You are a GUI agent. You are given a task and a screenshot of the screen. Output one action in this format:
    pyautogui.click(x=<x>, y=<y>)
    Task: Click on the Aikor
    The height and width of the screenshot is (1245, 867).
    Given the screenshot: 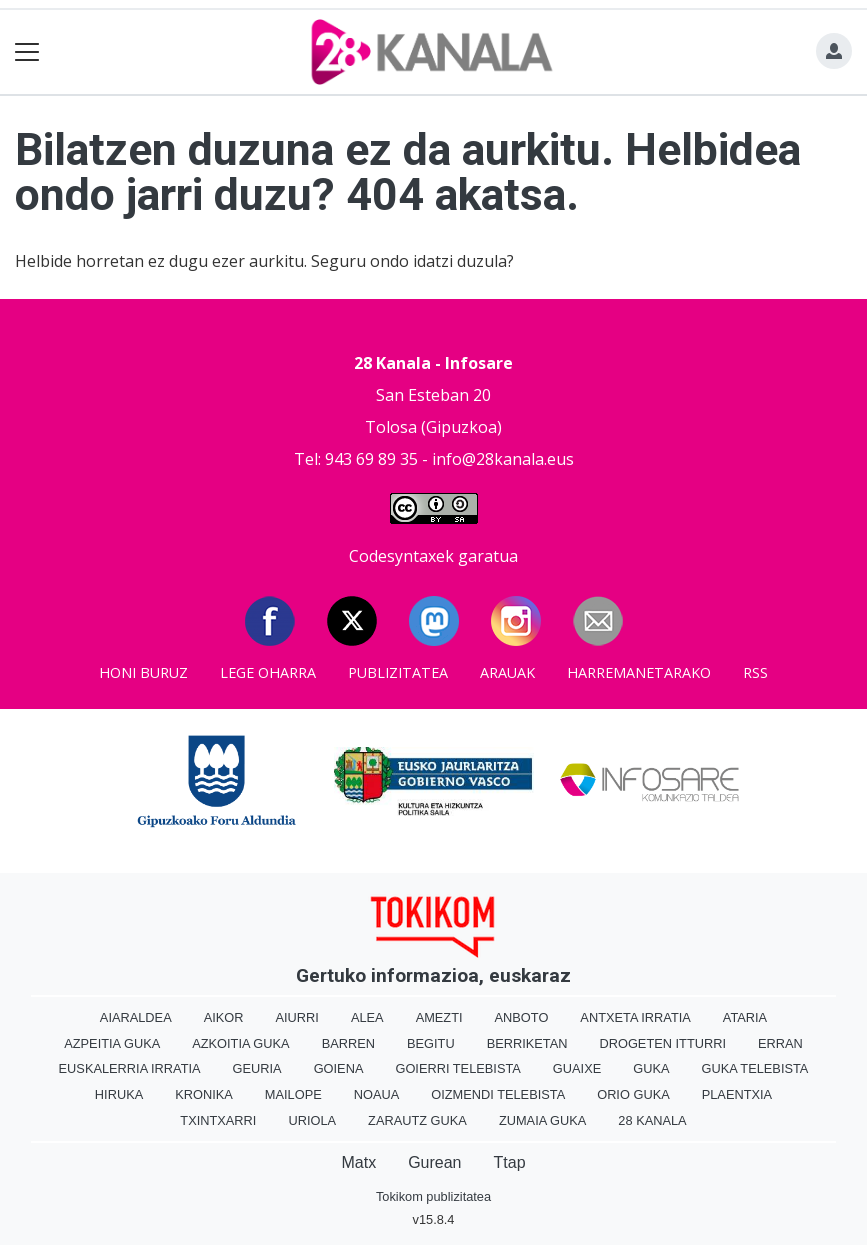 What is the action you would take?
    pyautogui.click(x=224, y=1017)
    